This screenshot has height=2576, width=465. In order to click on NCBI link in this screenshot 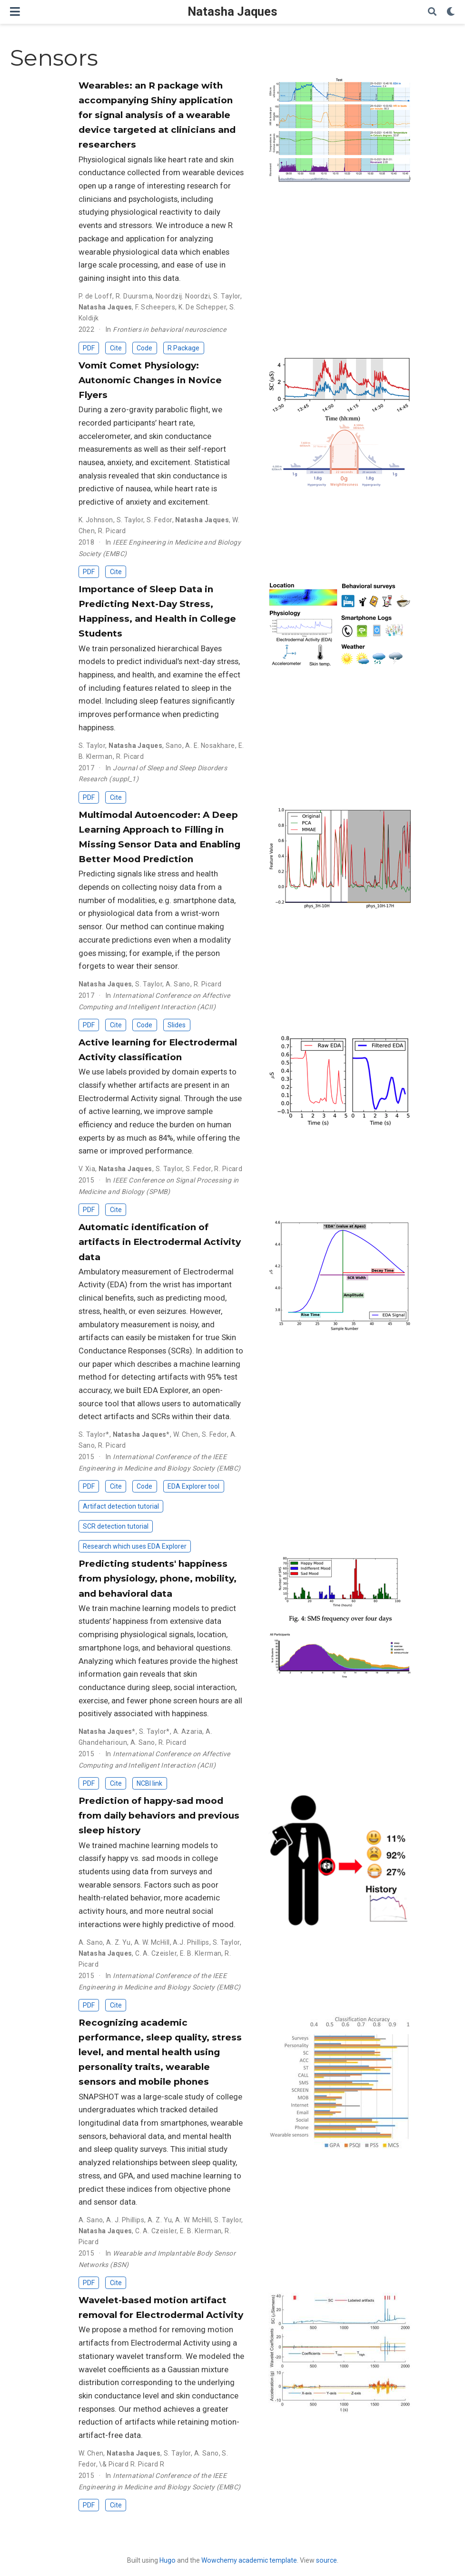, I will do `click(149, 1783)`.